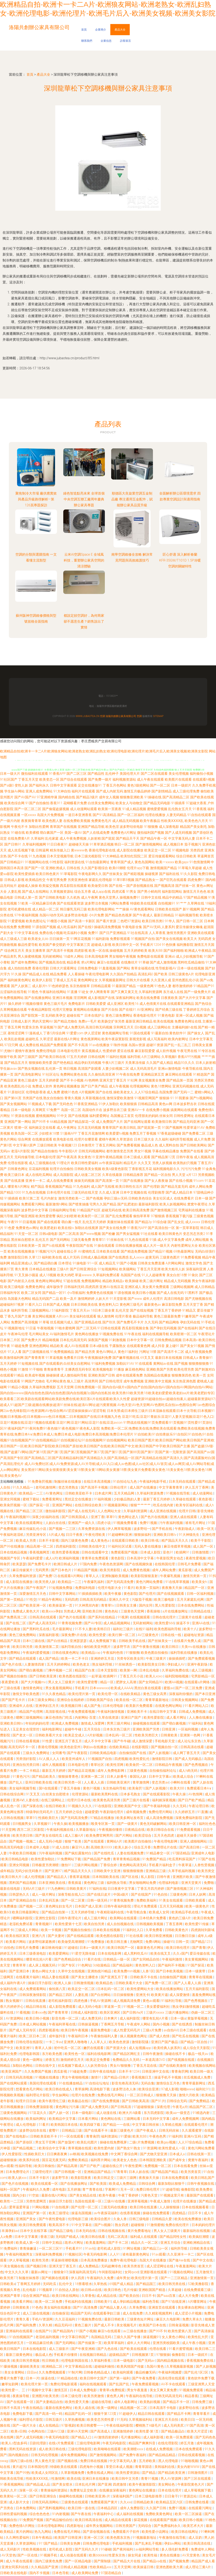 This screenshot has height=2576, width=216. I want to click on 黄色三极片, so click(83, 2325).